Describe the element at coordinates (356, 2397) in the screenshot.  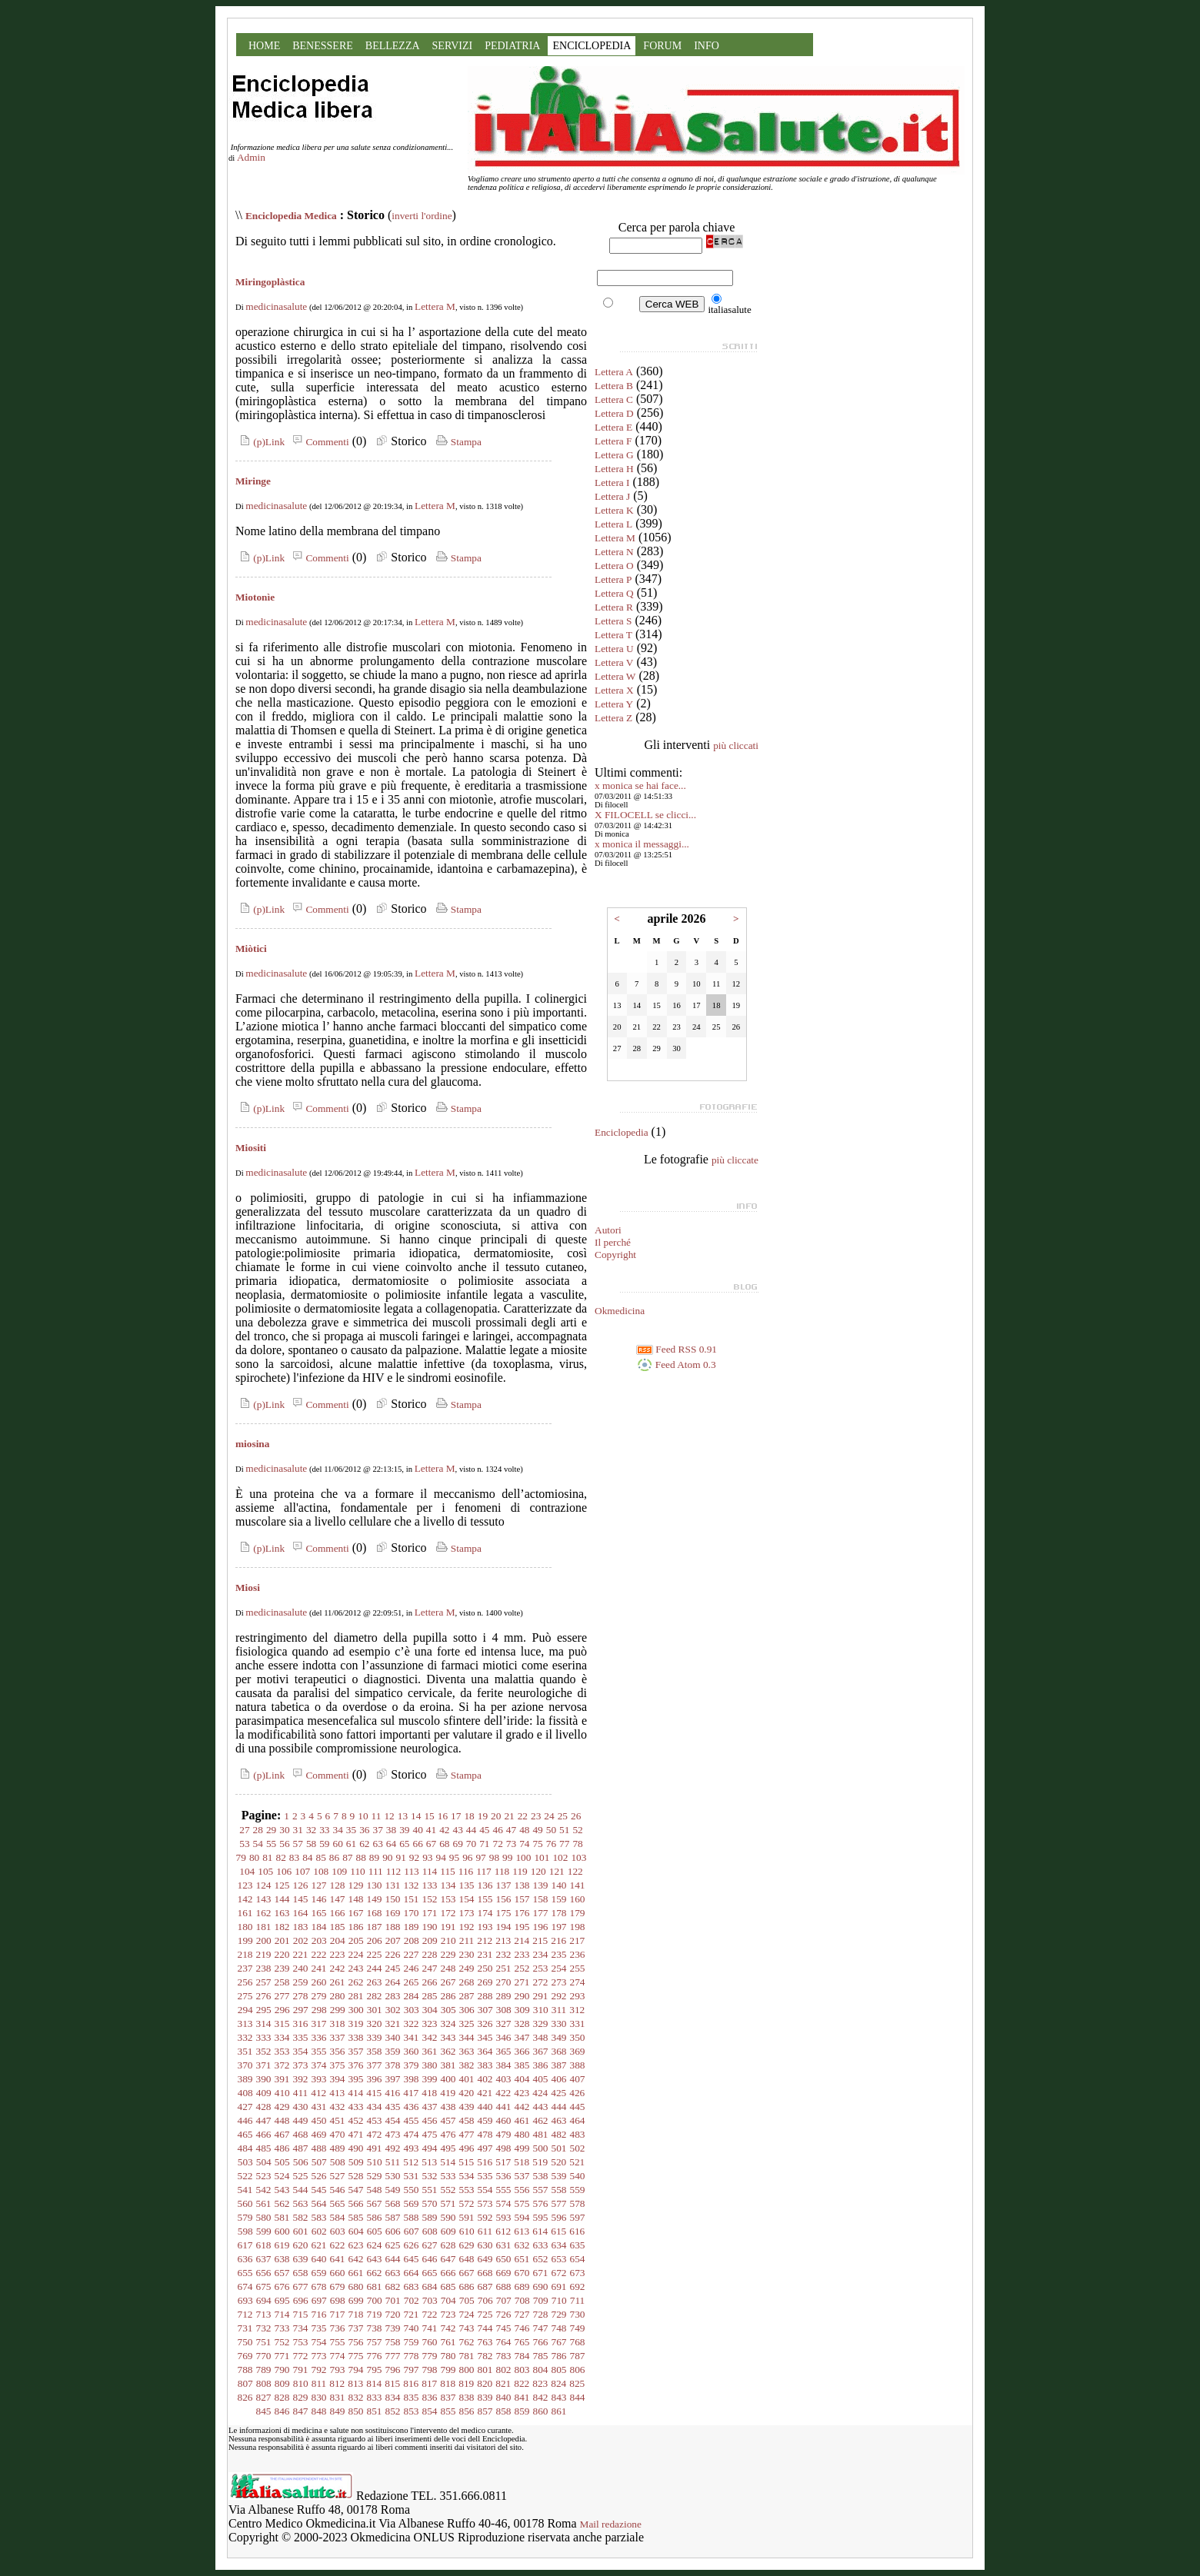
I see `832` at that location.